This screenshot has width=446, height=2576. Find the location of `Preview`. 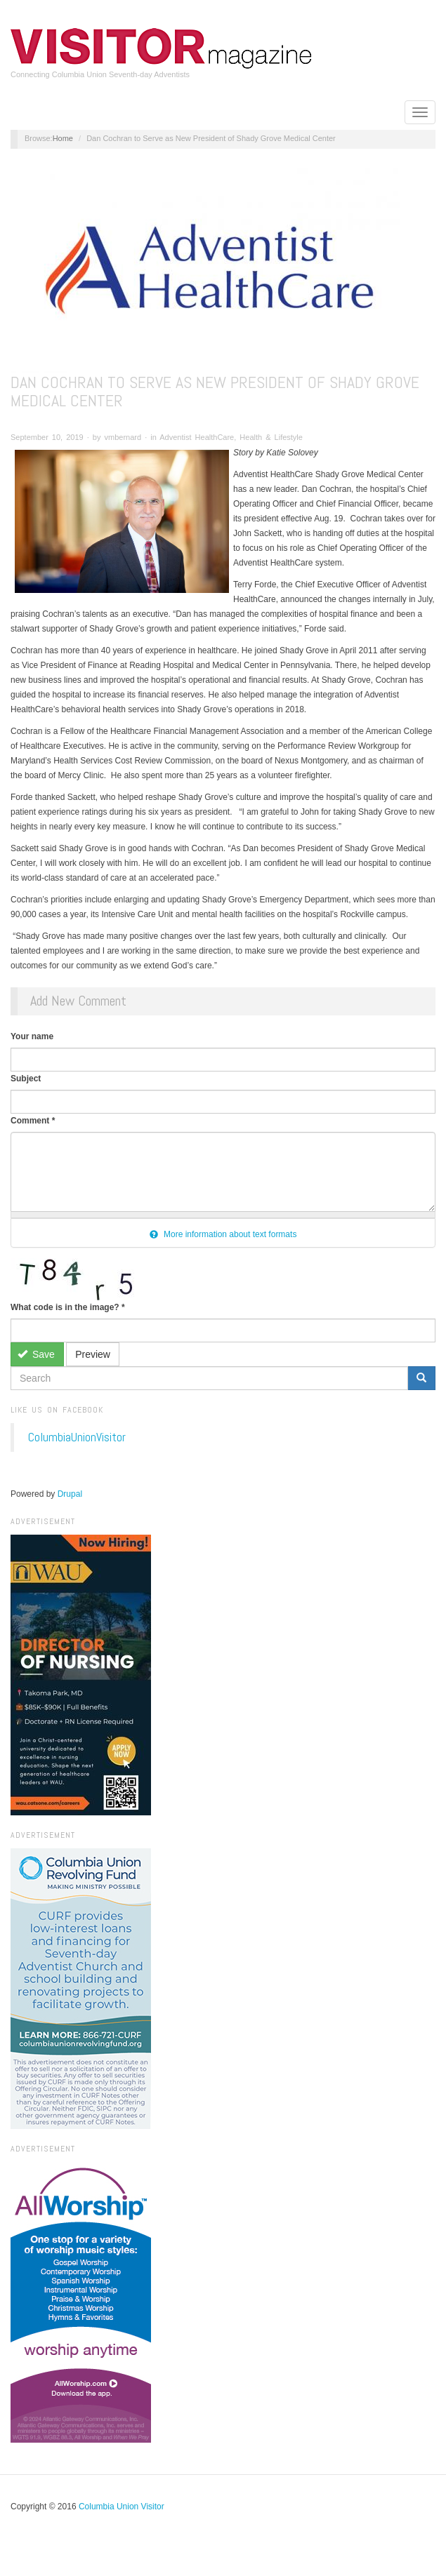

Preview is located at coordinates (92, 1354).